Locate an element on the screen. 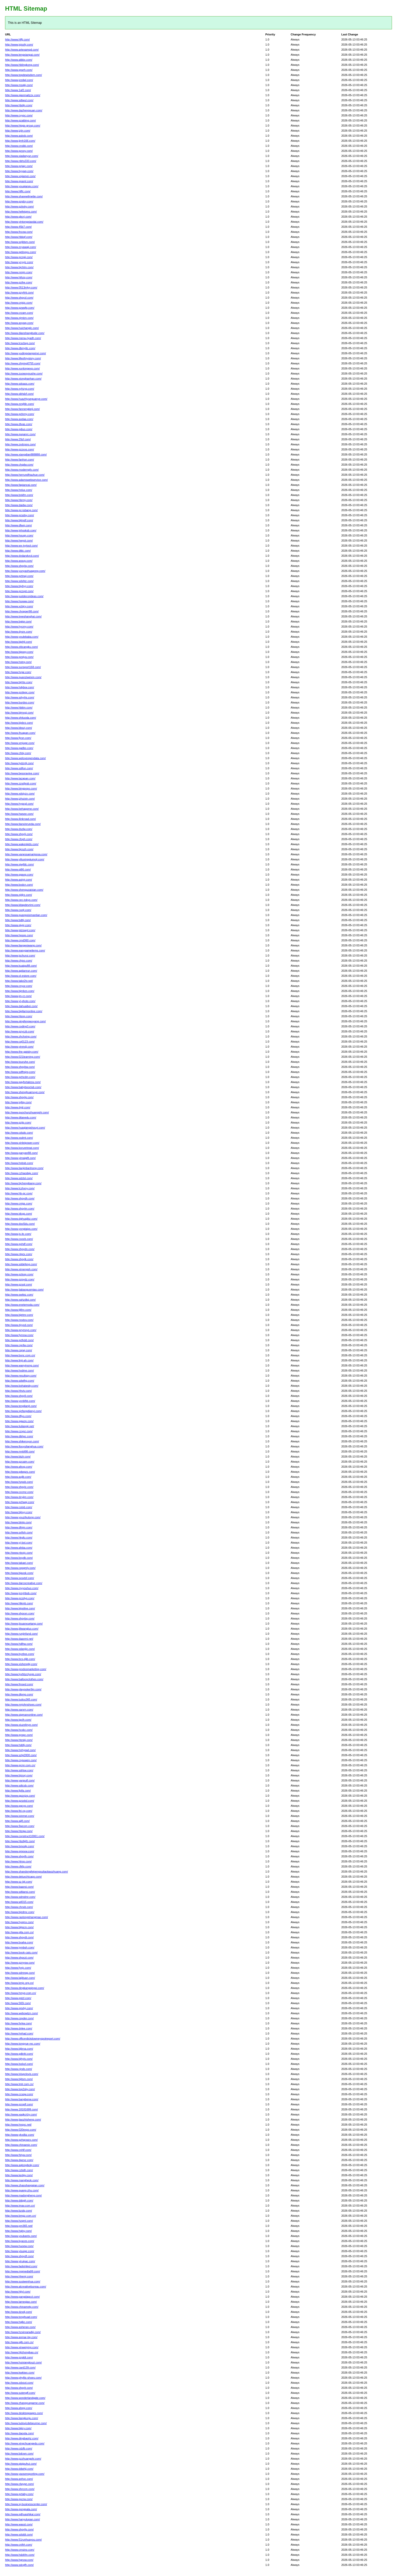 The image size is (397, 2576). http://www.officerdickdowneyspotreport.com/ is located at coordinates (32, 2038).